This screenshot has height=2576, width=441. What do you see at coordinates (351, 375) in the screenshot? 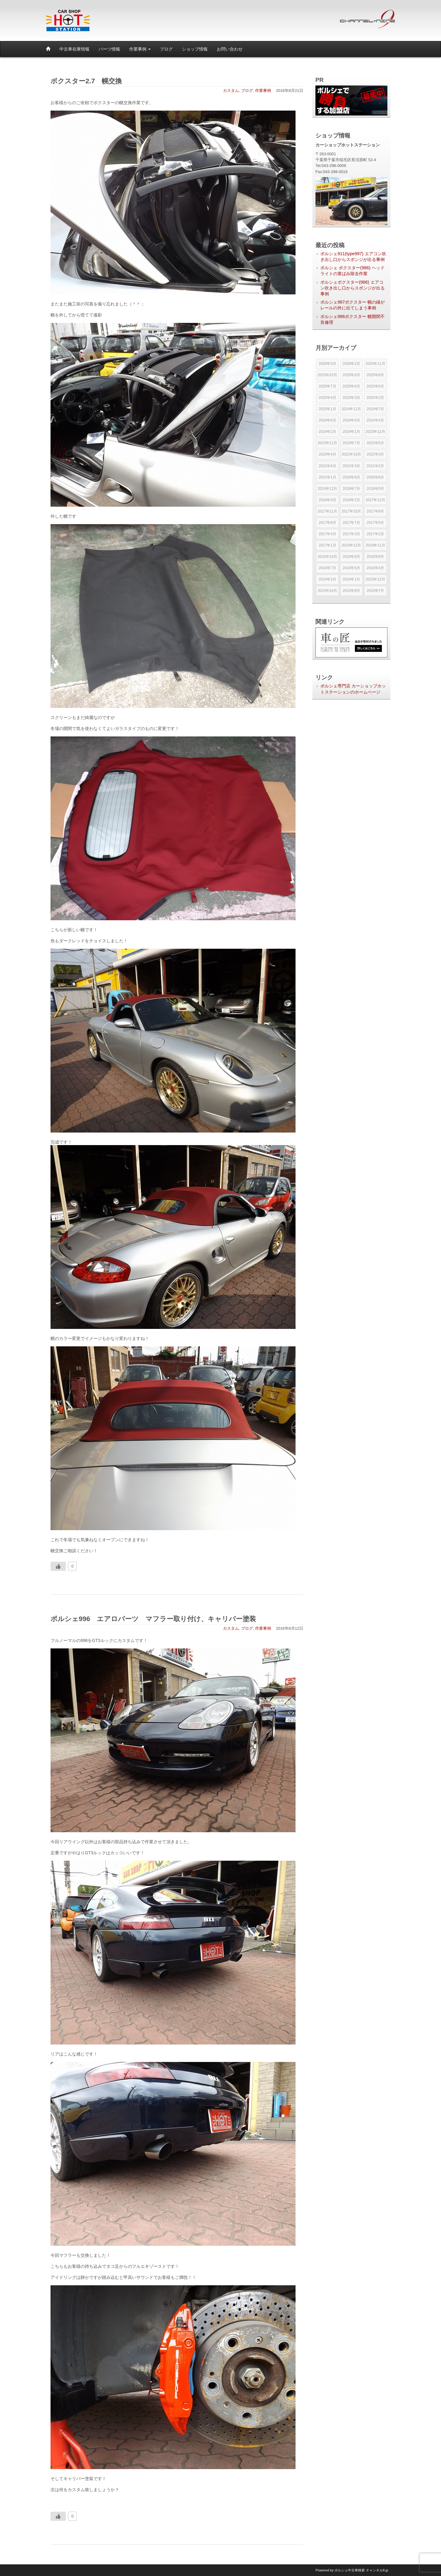
I see `2025年9月` at bounding box center [351, 375].